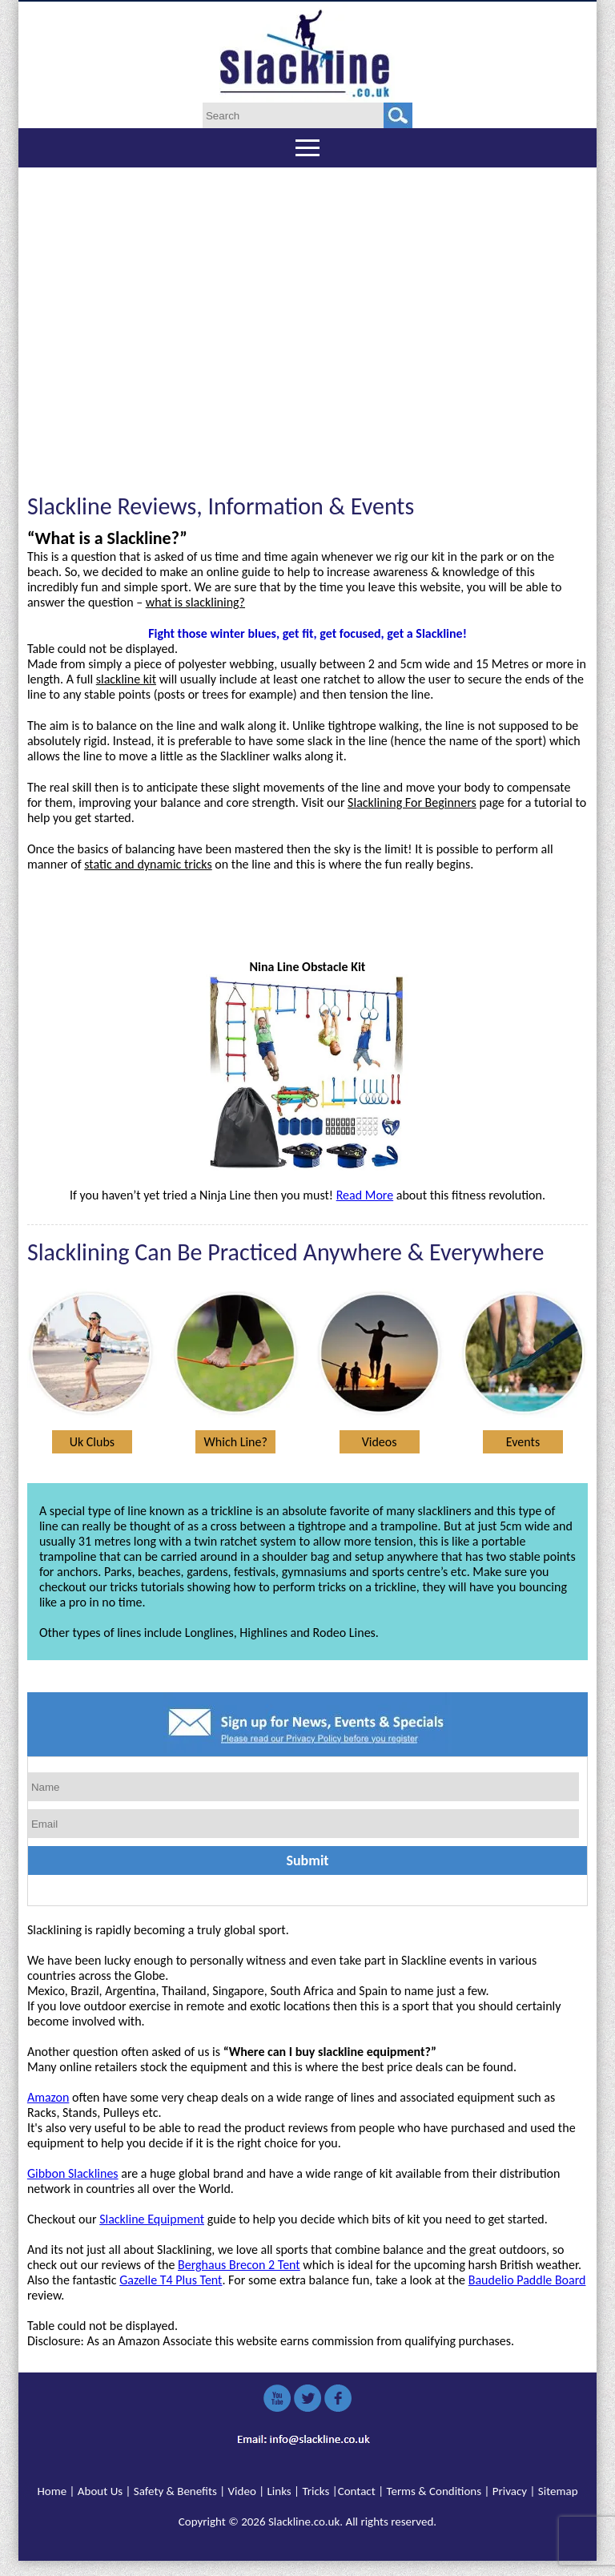 Image resolution: width=615 pixels, height=2576 pixels. Describe the element at coordinates (433, 2491) in the screenshot. I see `Terms & Conditions` at that location.